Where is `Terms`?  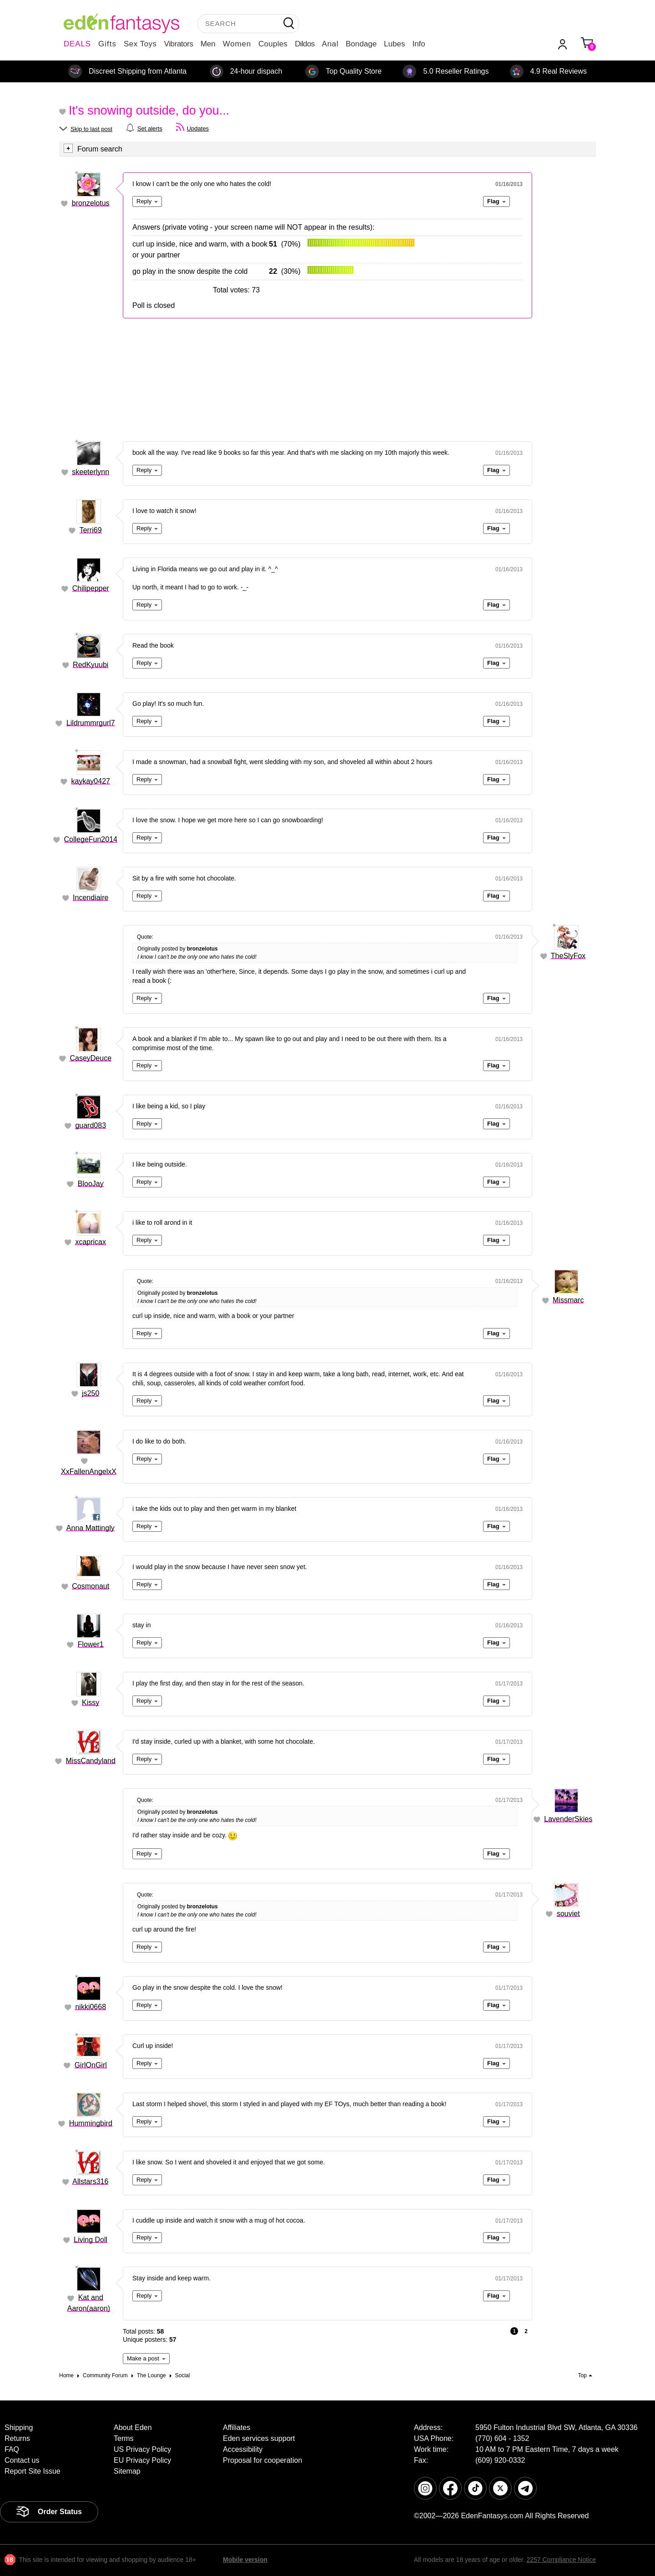
Terms is located at coordinates (124, 2438).